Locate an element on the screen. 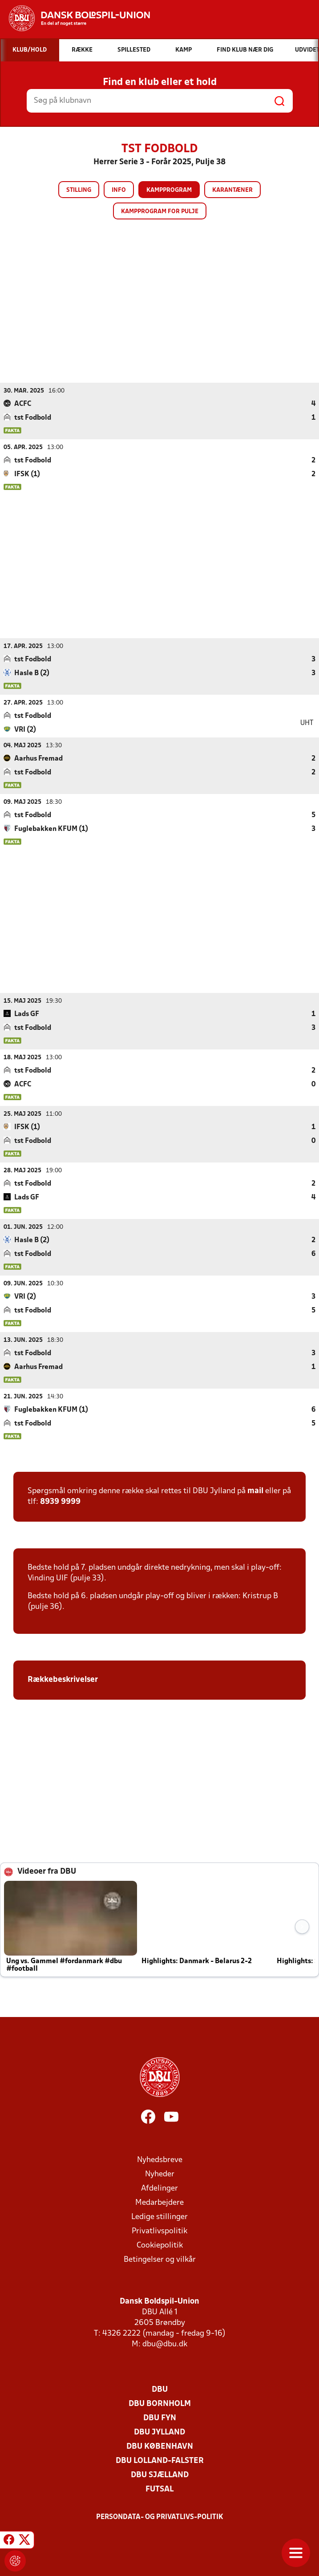  mail is located at coordinates (255, 1491).